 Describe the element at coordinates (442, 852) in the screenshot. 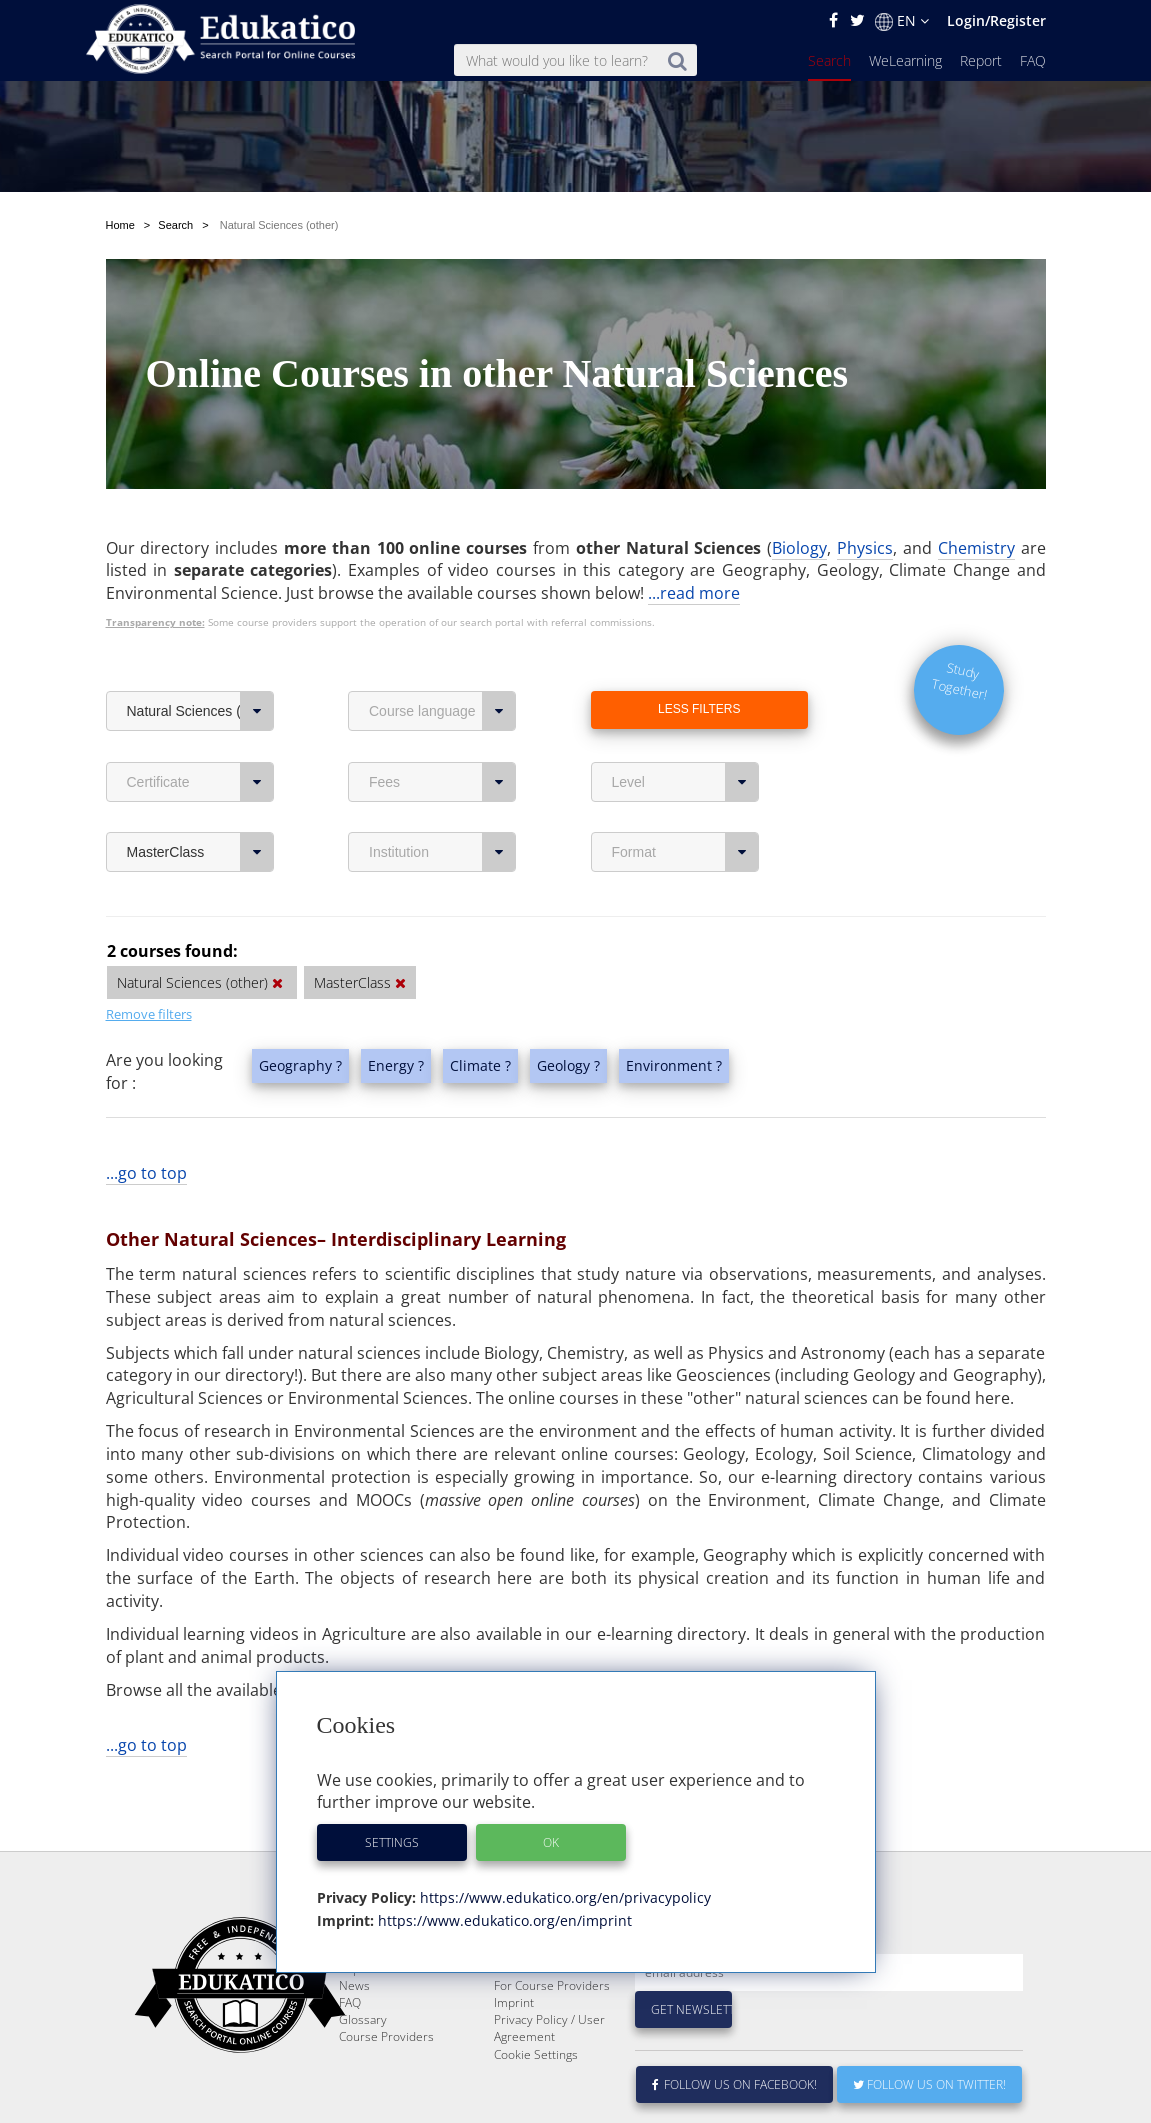

I see `Institution` at that location.